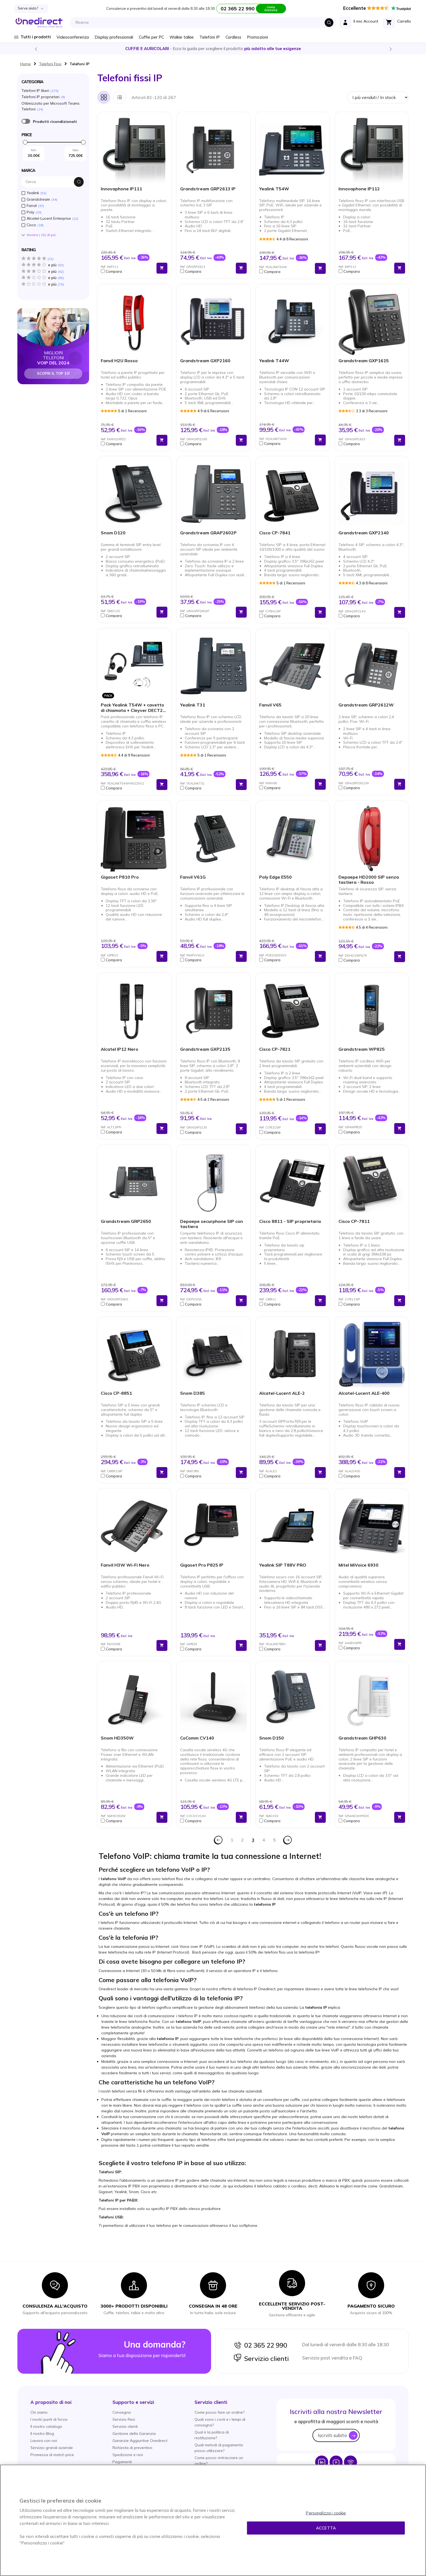 The height and width of the screenshot is (2576, 426). What do you see at coordinates (364, 1393) in the screenshot?
I see `Alcatel-Lucent ALE-400` at bounding box center [364, 1393].